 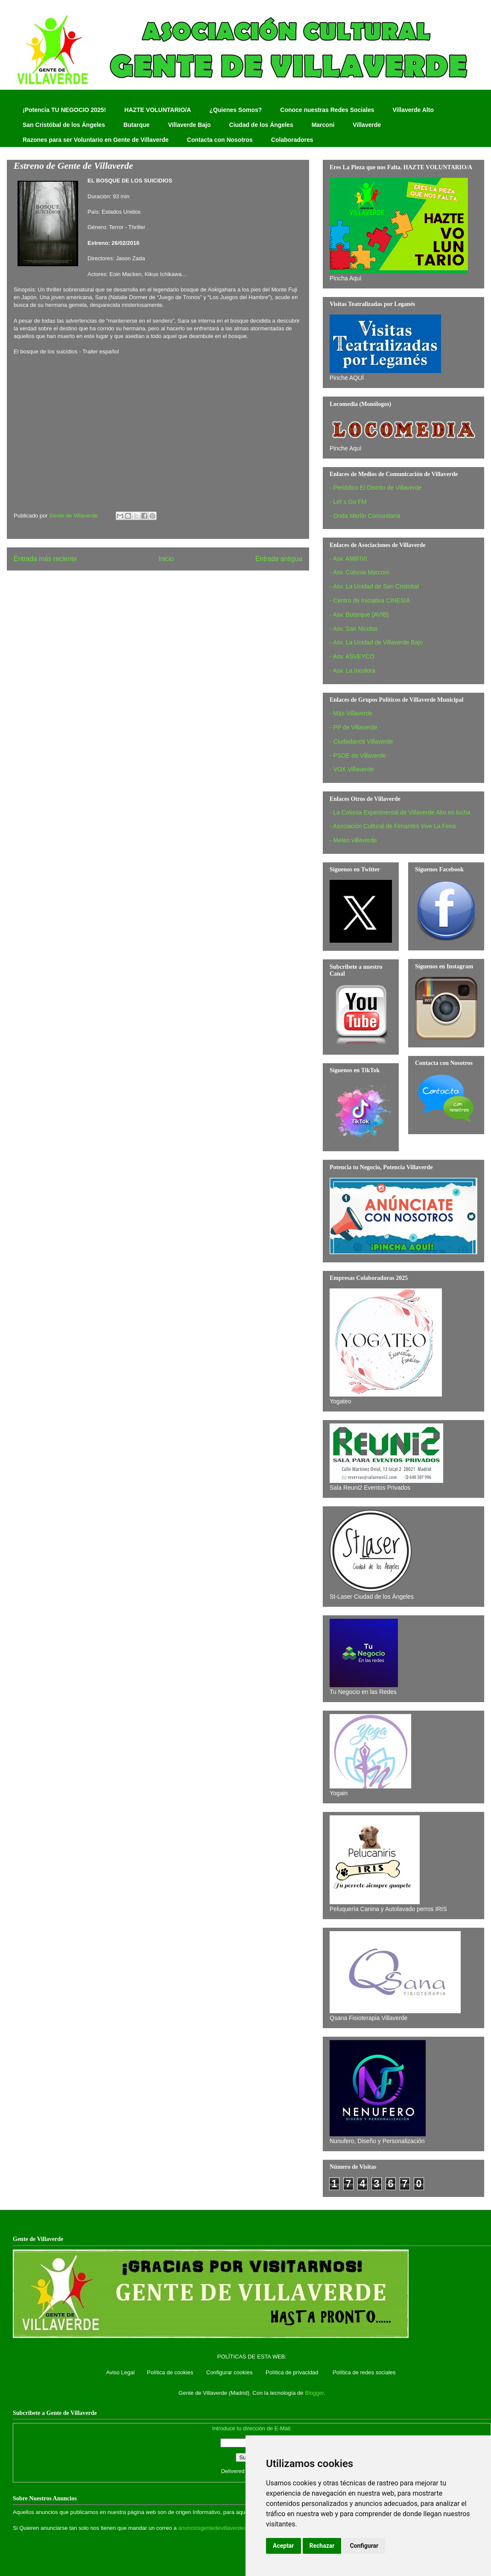 I want to click on - PP de Villaverde, so click(x=353, y=727).